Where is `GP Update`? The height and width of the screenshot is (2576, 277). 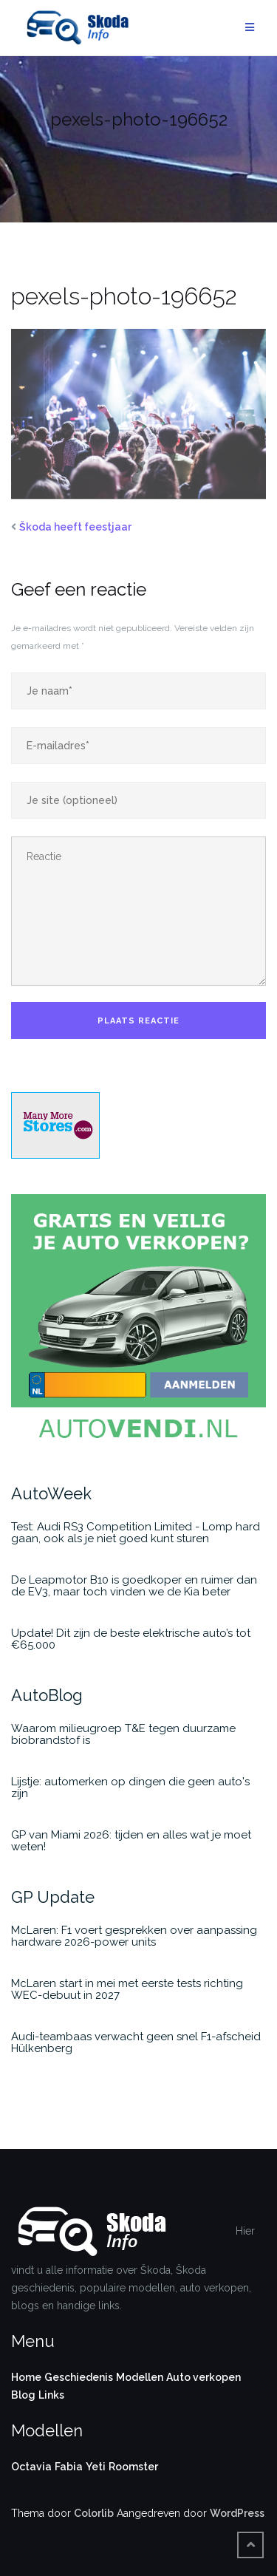
GP Update is located at coordinates (53, 1897).